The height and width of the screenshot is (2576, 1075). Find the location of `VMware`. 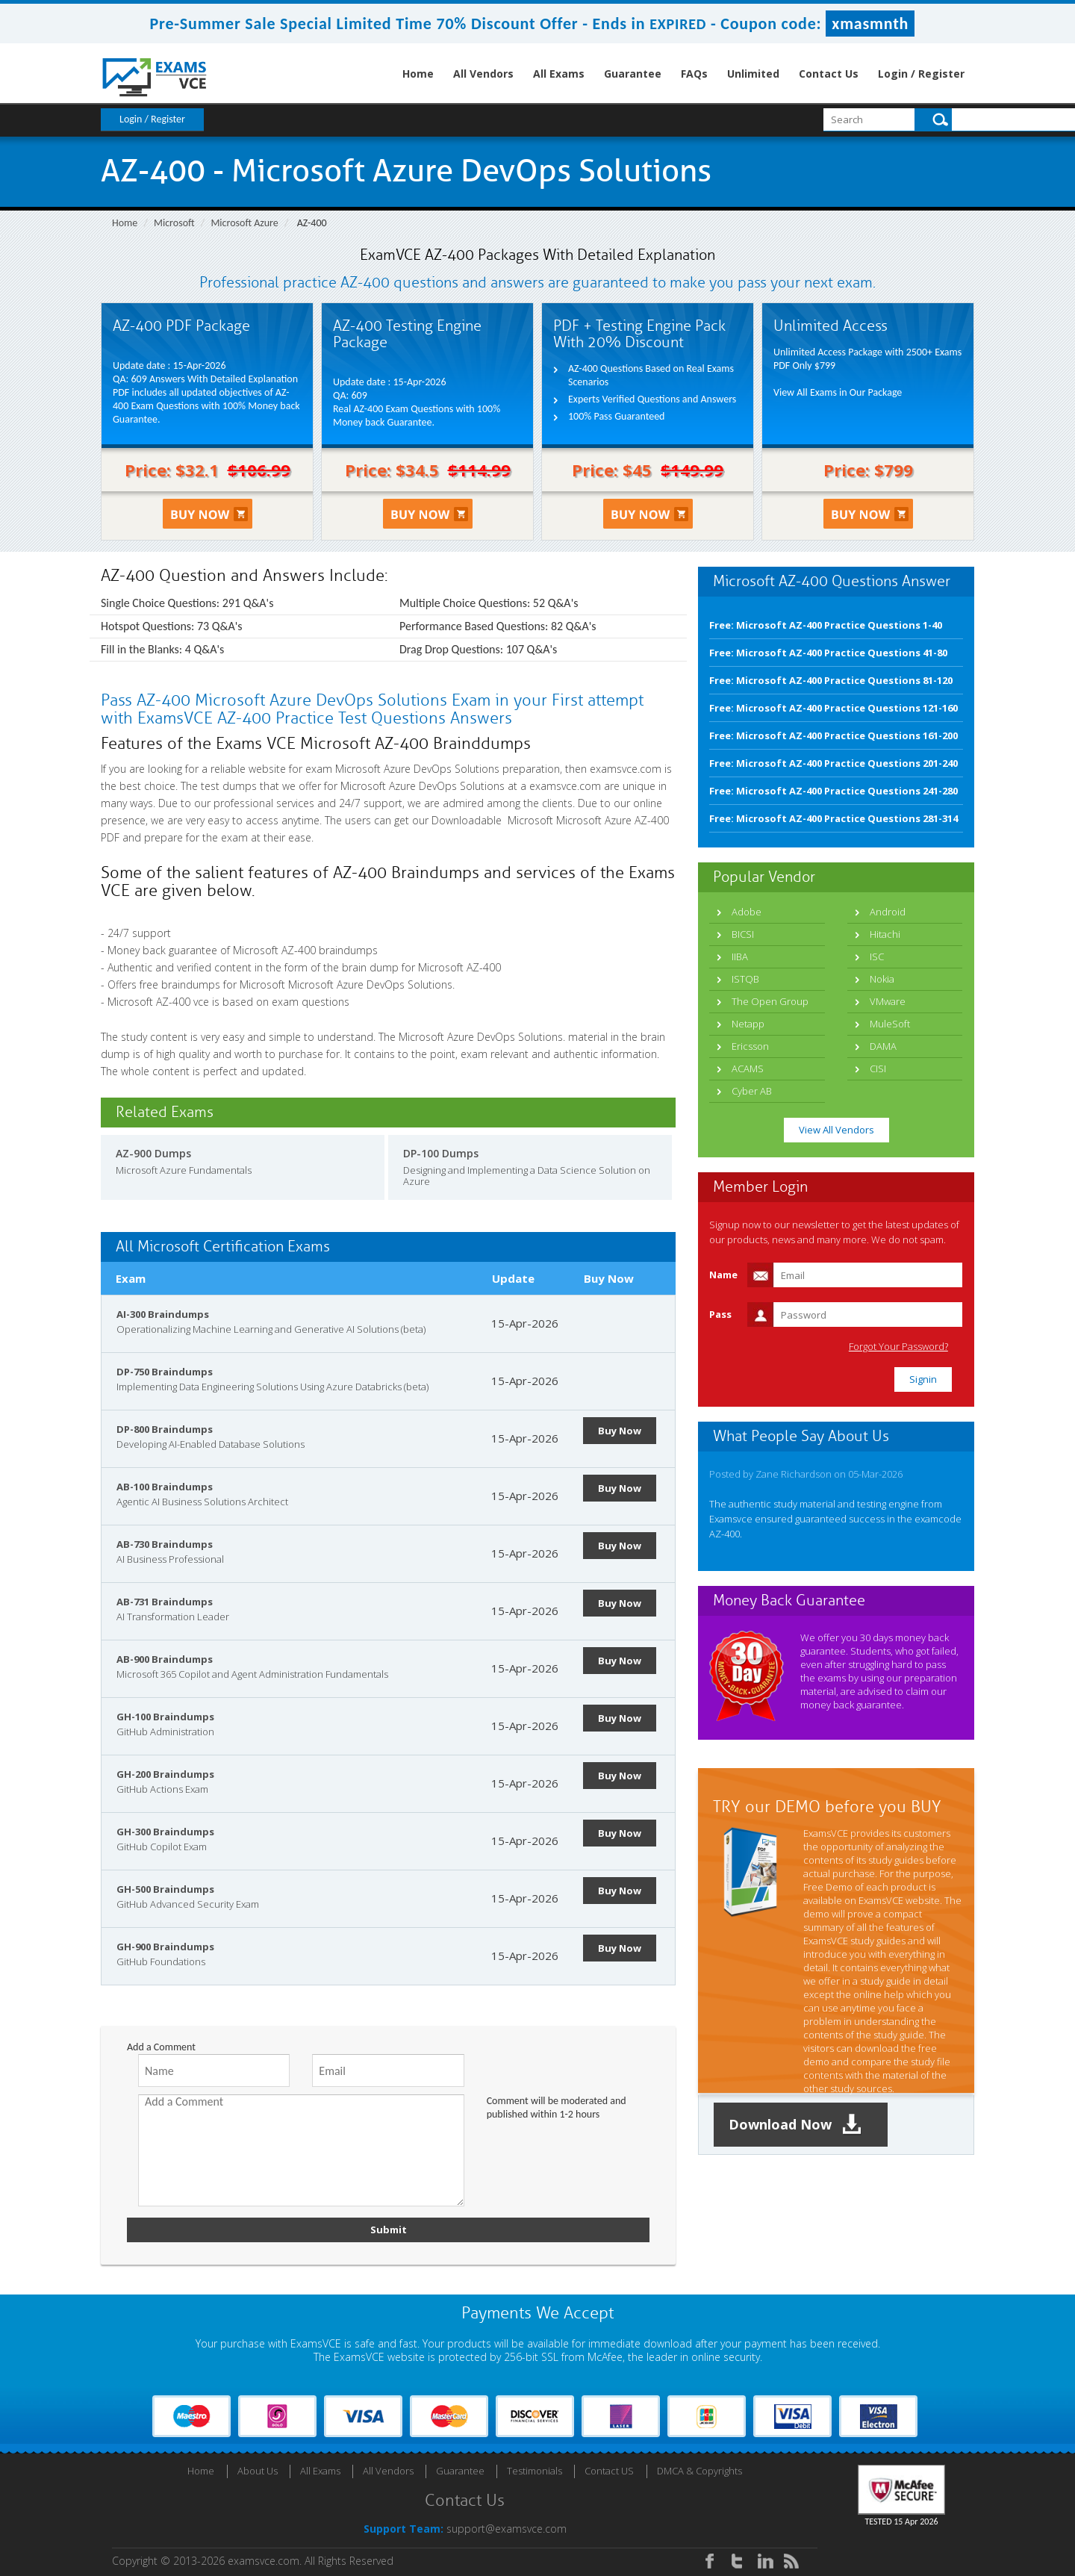

VMware is located at coordinates (888, 1001).